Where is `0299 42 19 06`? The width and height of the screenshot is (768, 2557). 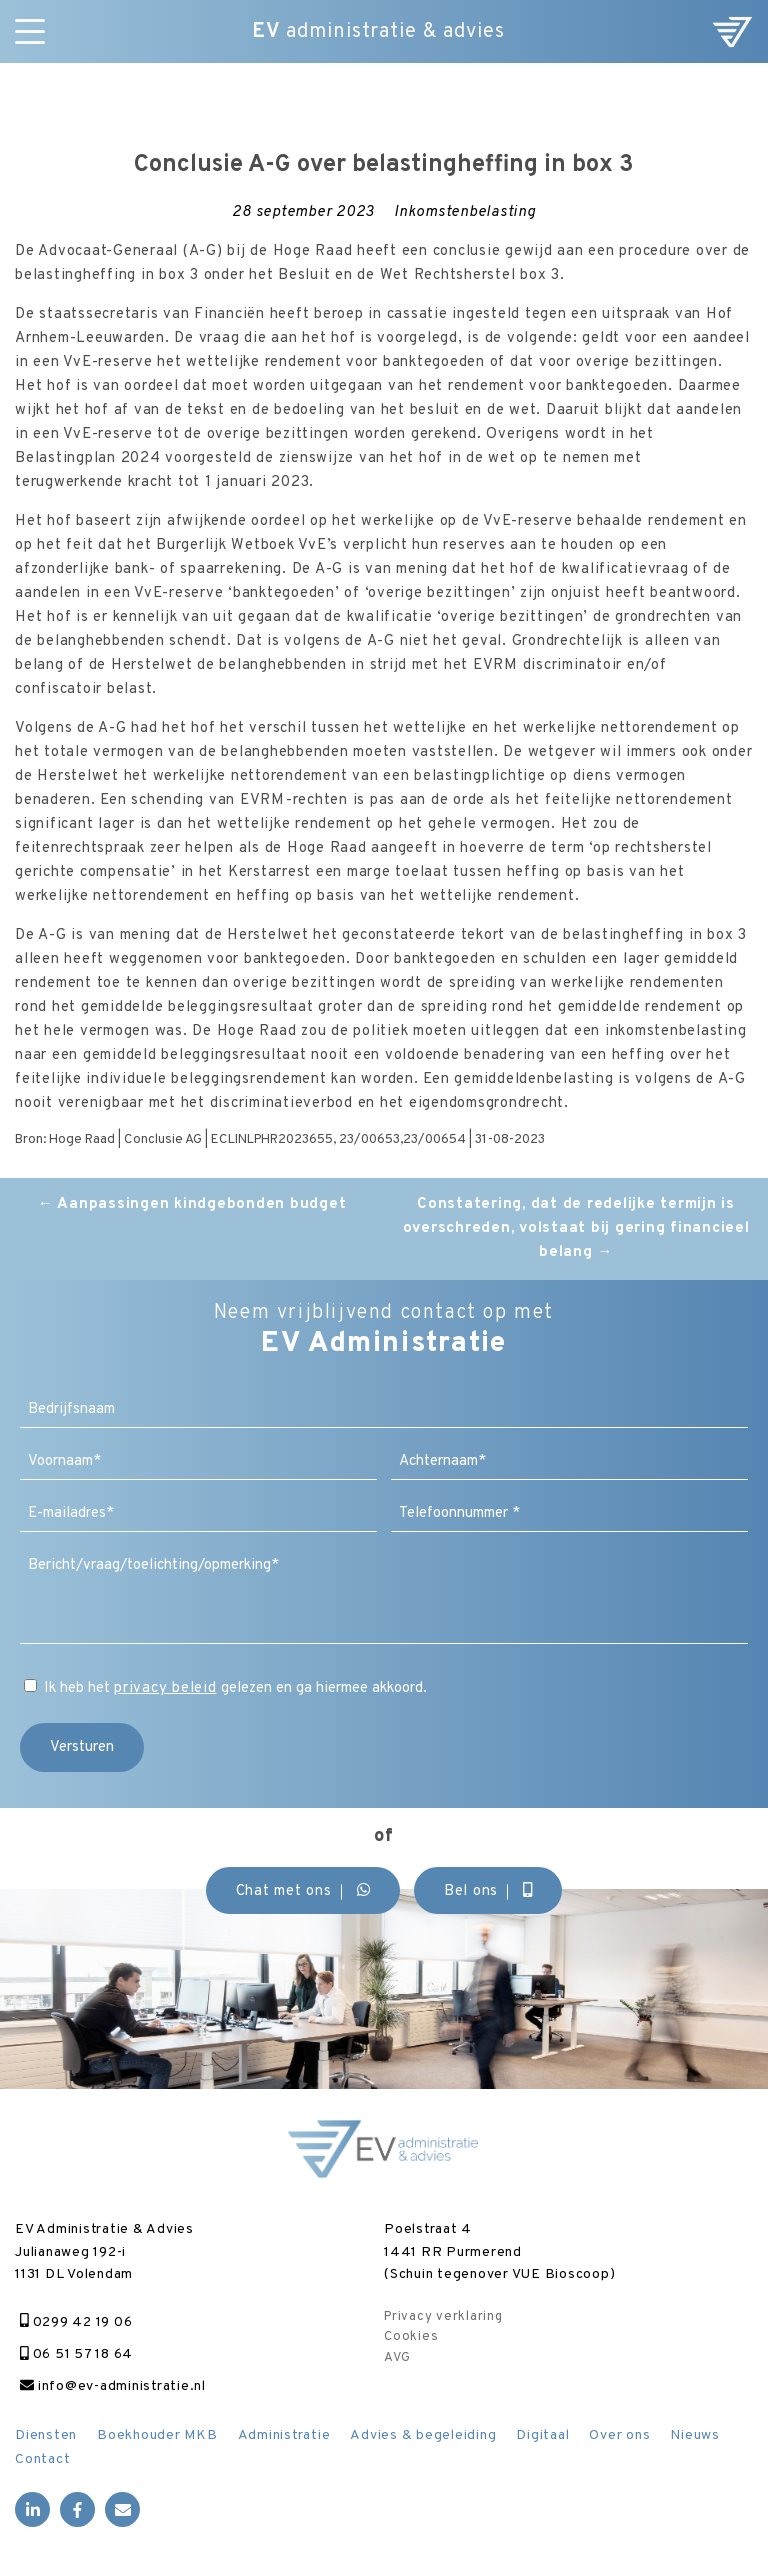
0299 42 19 06 is located at coordinates (76, 2322).